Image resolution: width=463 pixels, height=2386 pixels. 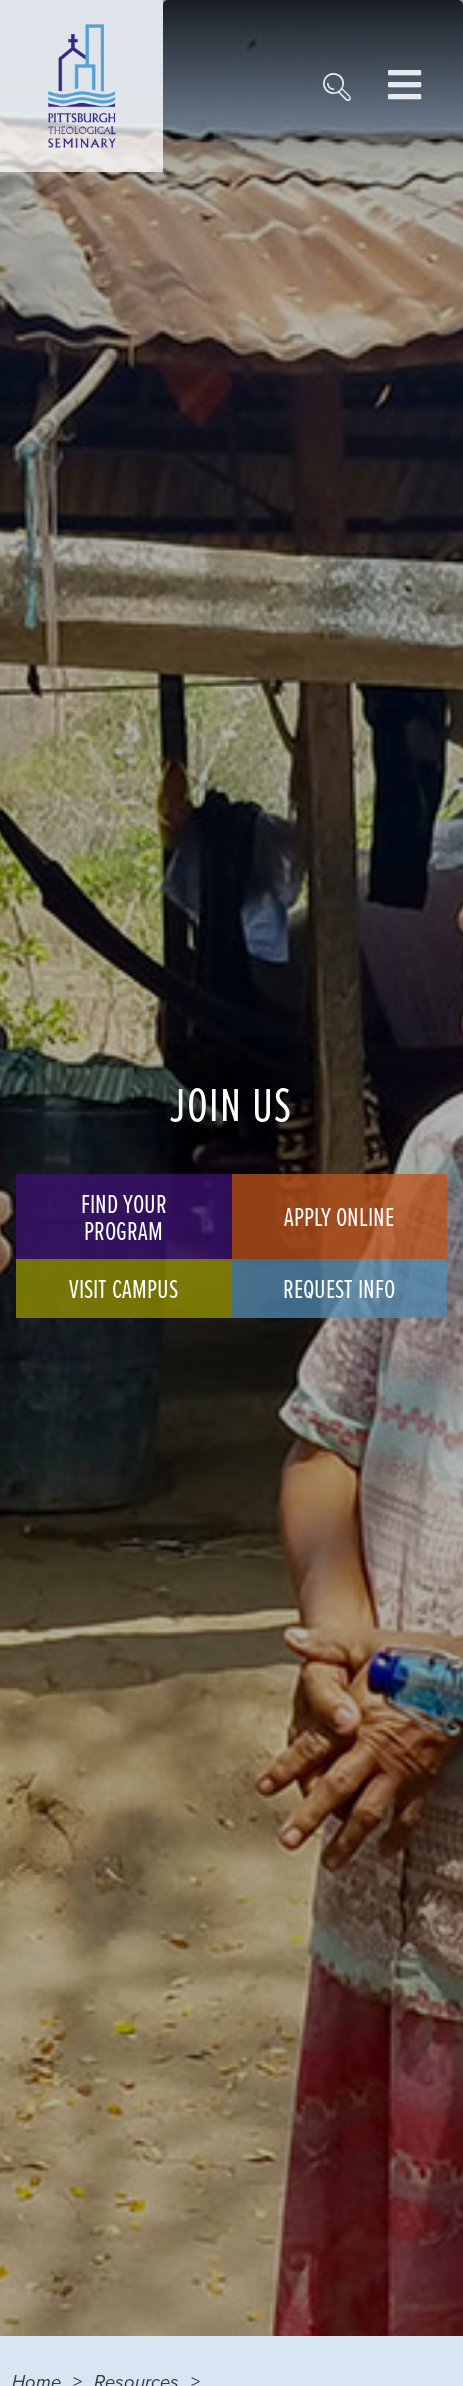 I want to click on Find Your Program, so click(x=124, y=1216).